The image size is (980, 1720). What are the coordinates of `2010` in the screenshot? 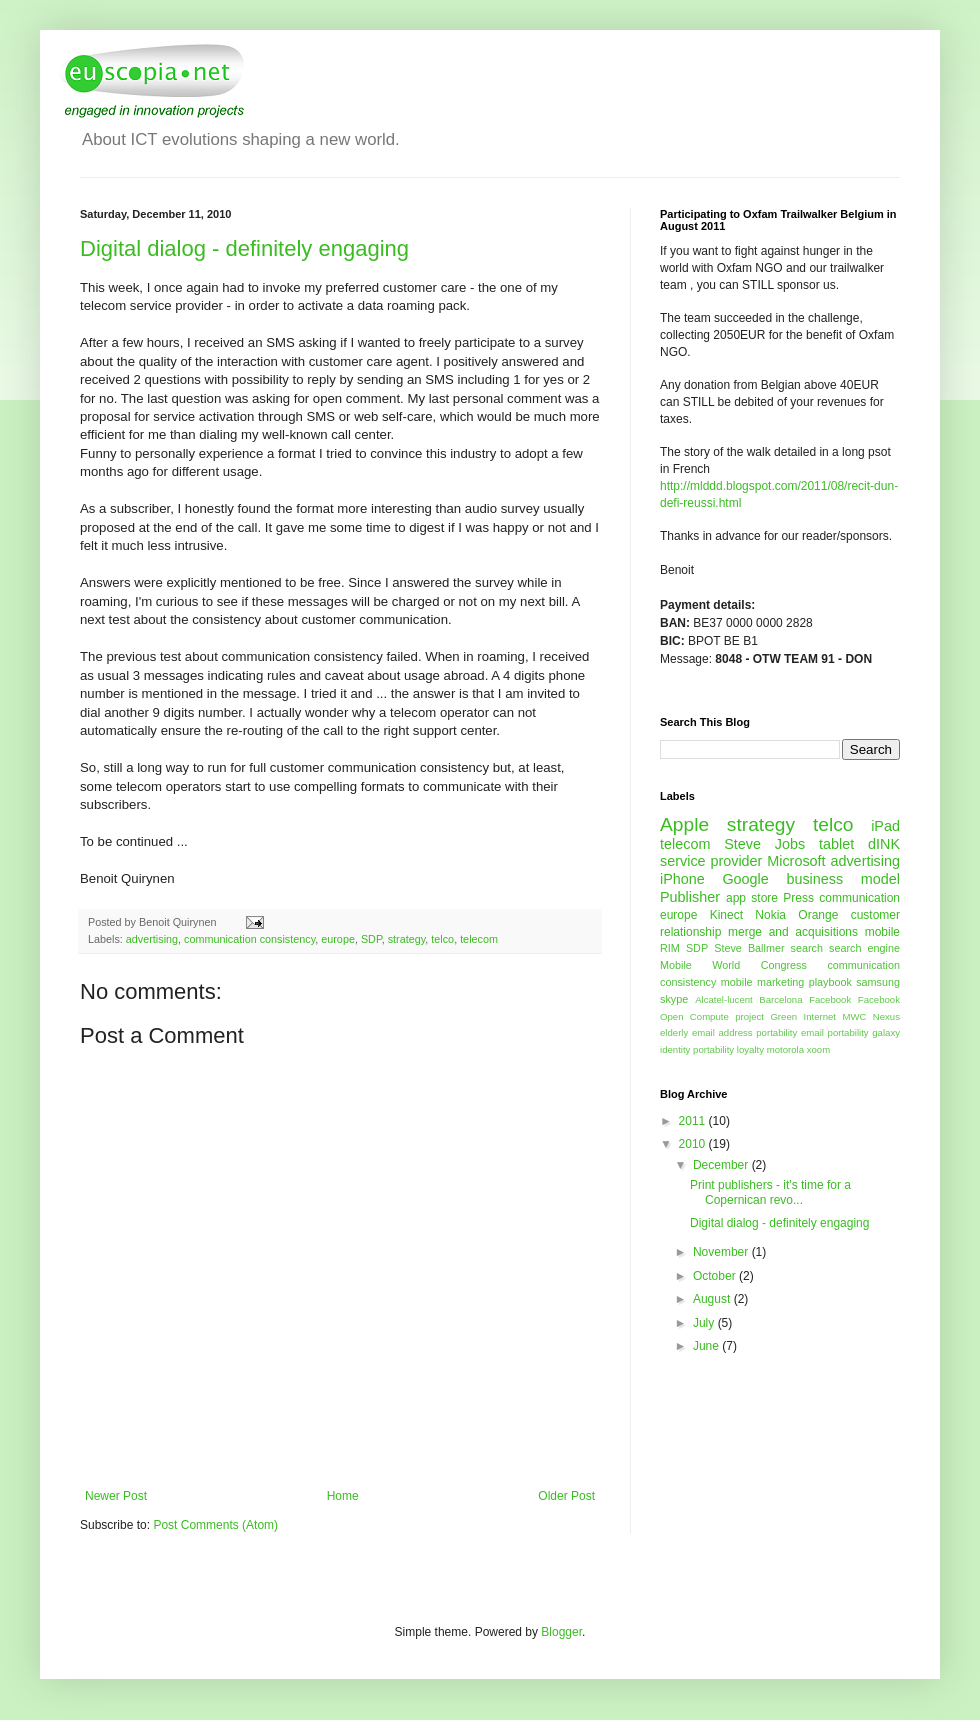 It's located at (694, 1144).